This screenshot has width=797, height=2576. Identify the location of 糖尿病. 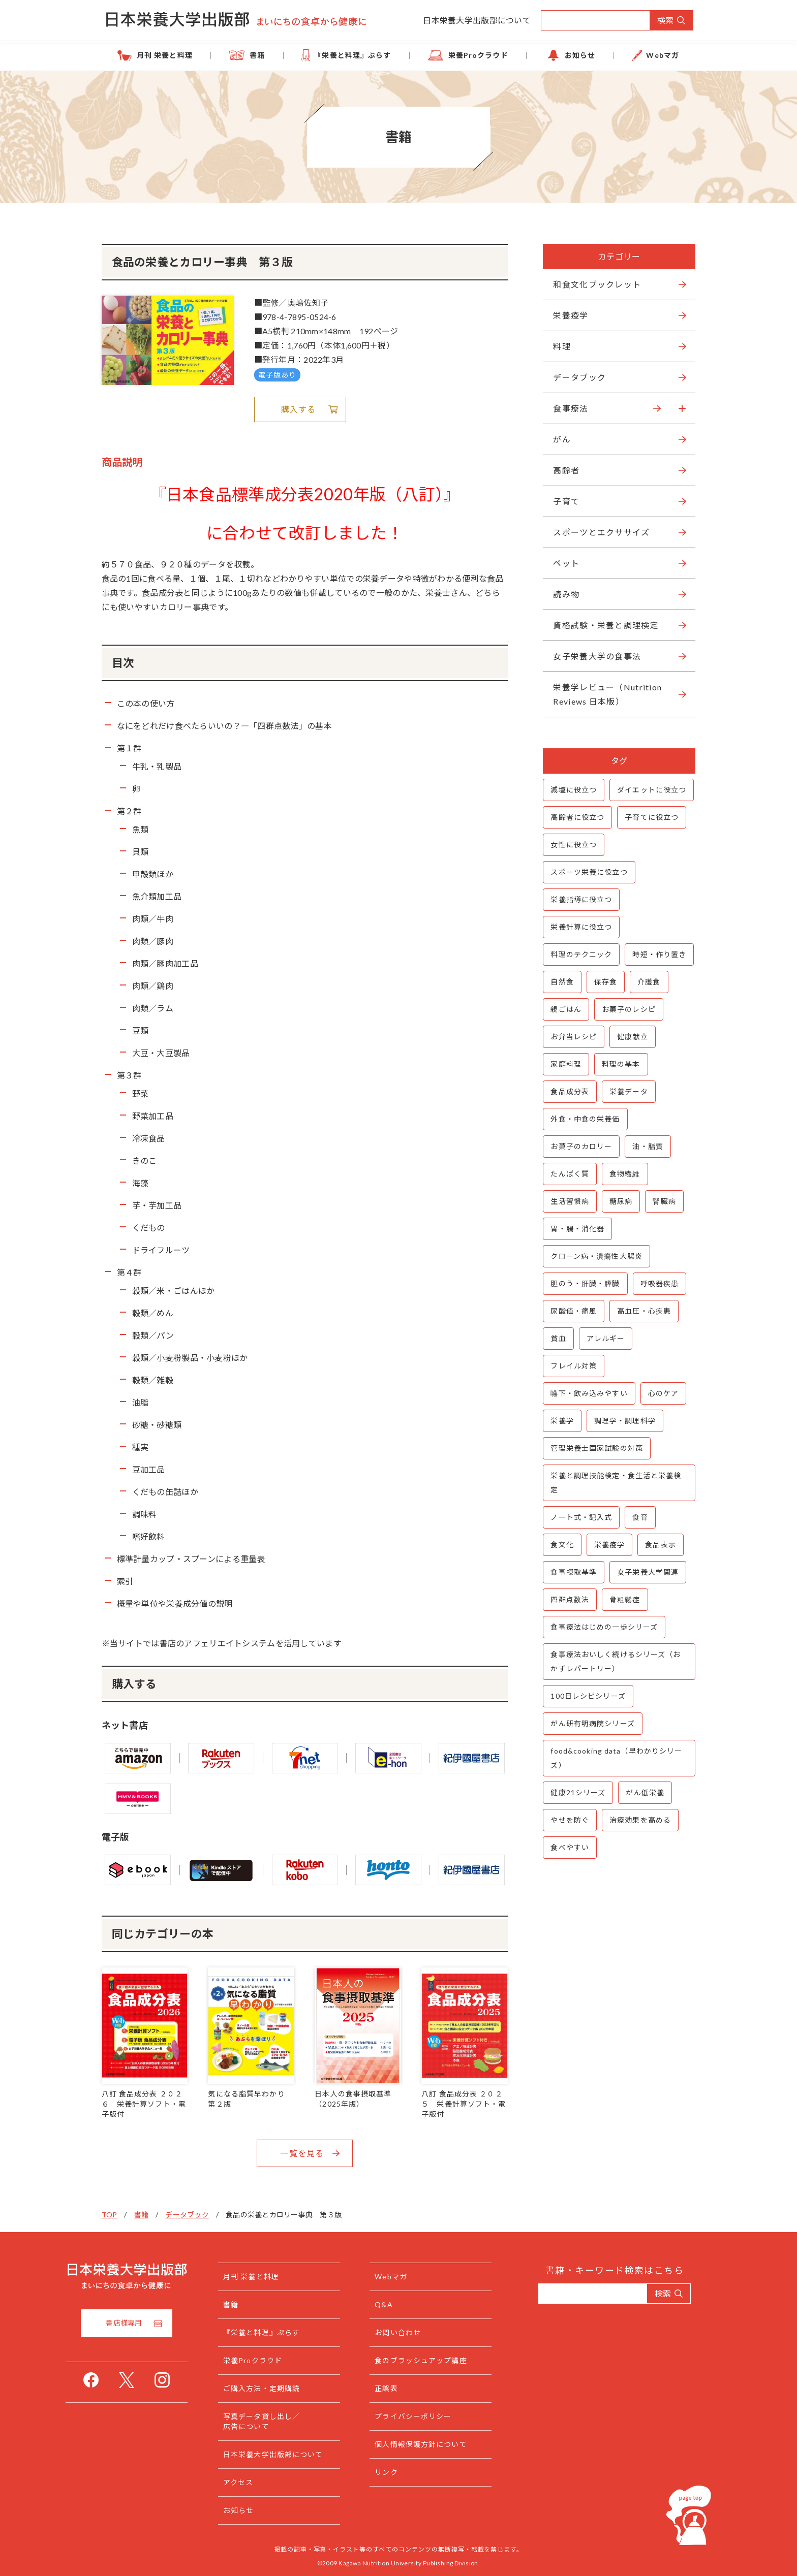
(618, 1201).